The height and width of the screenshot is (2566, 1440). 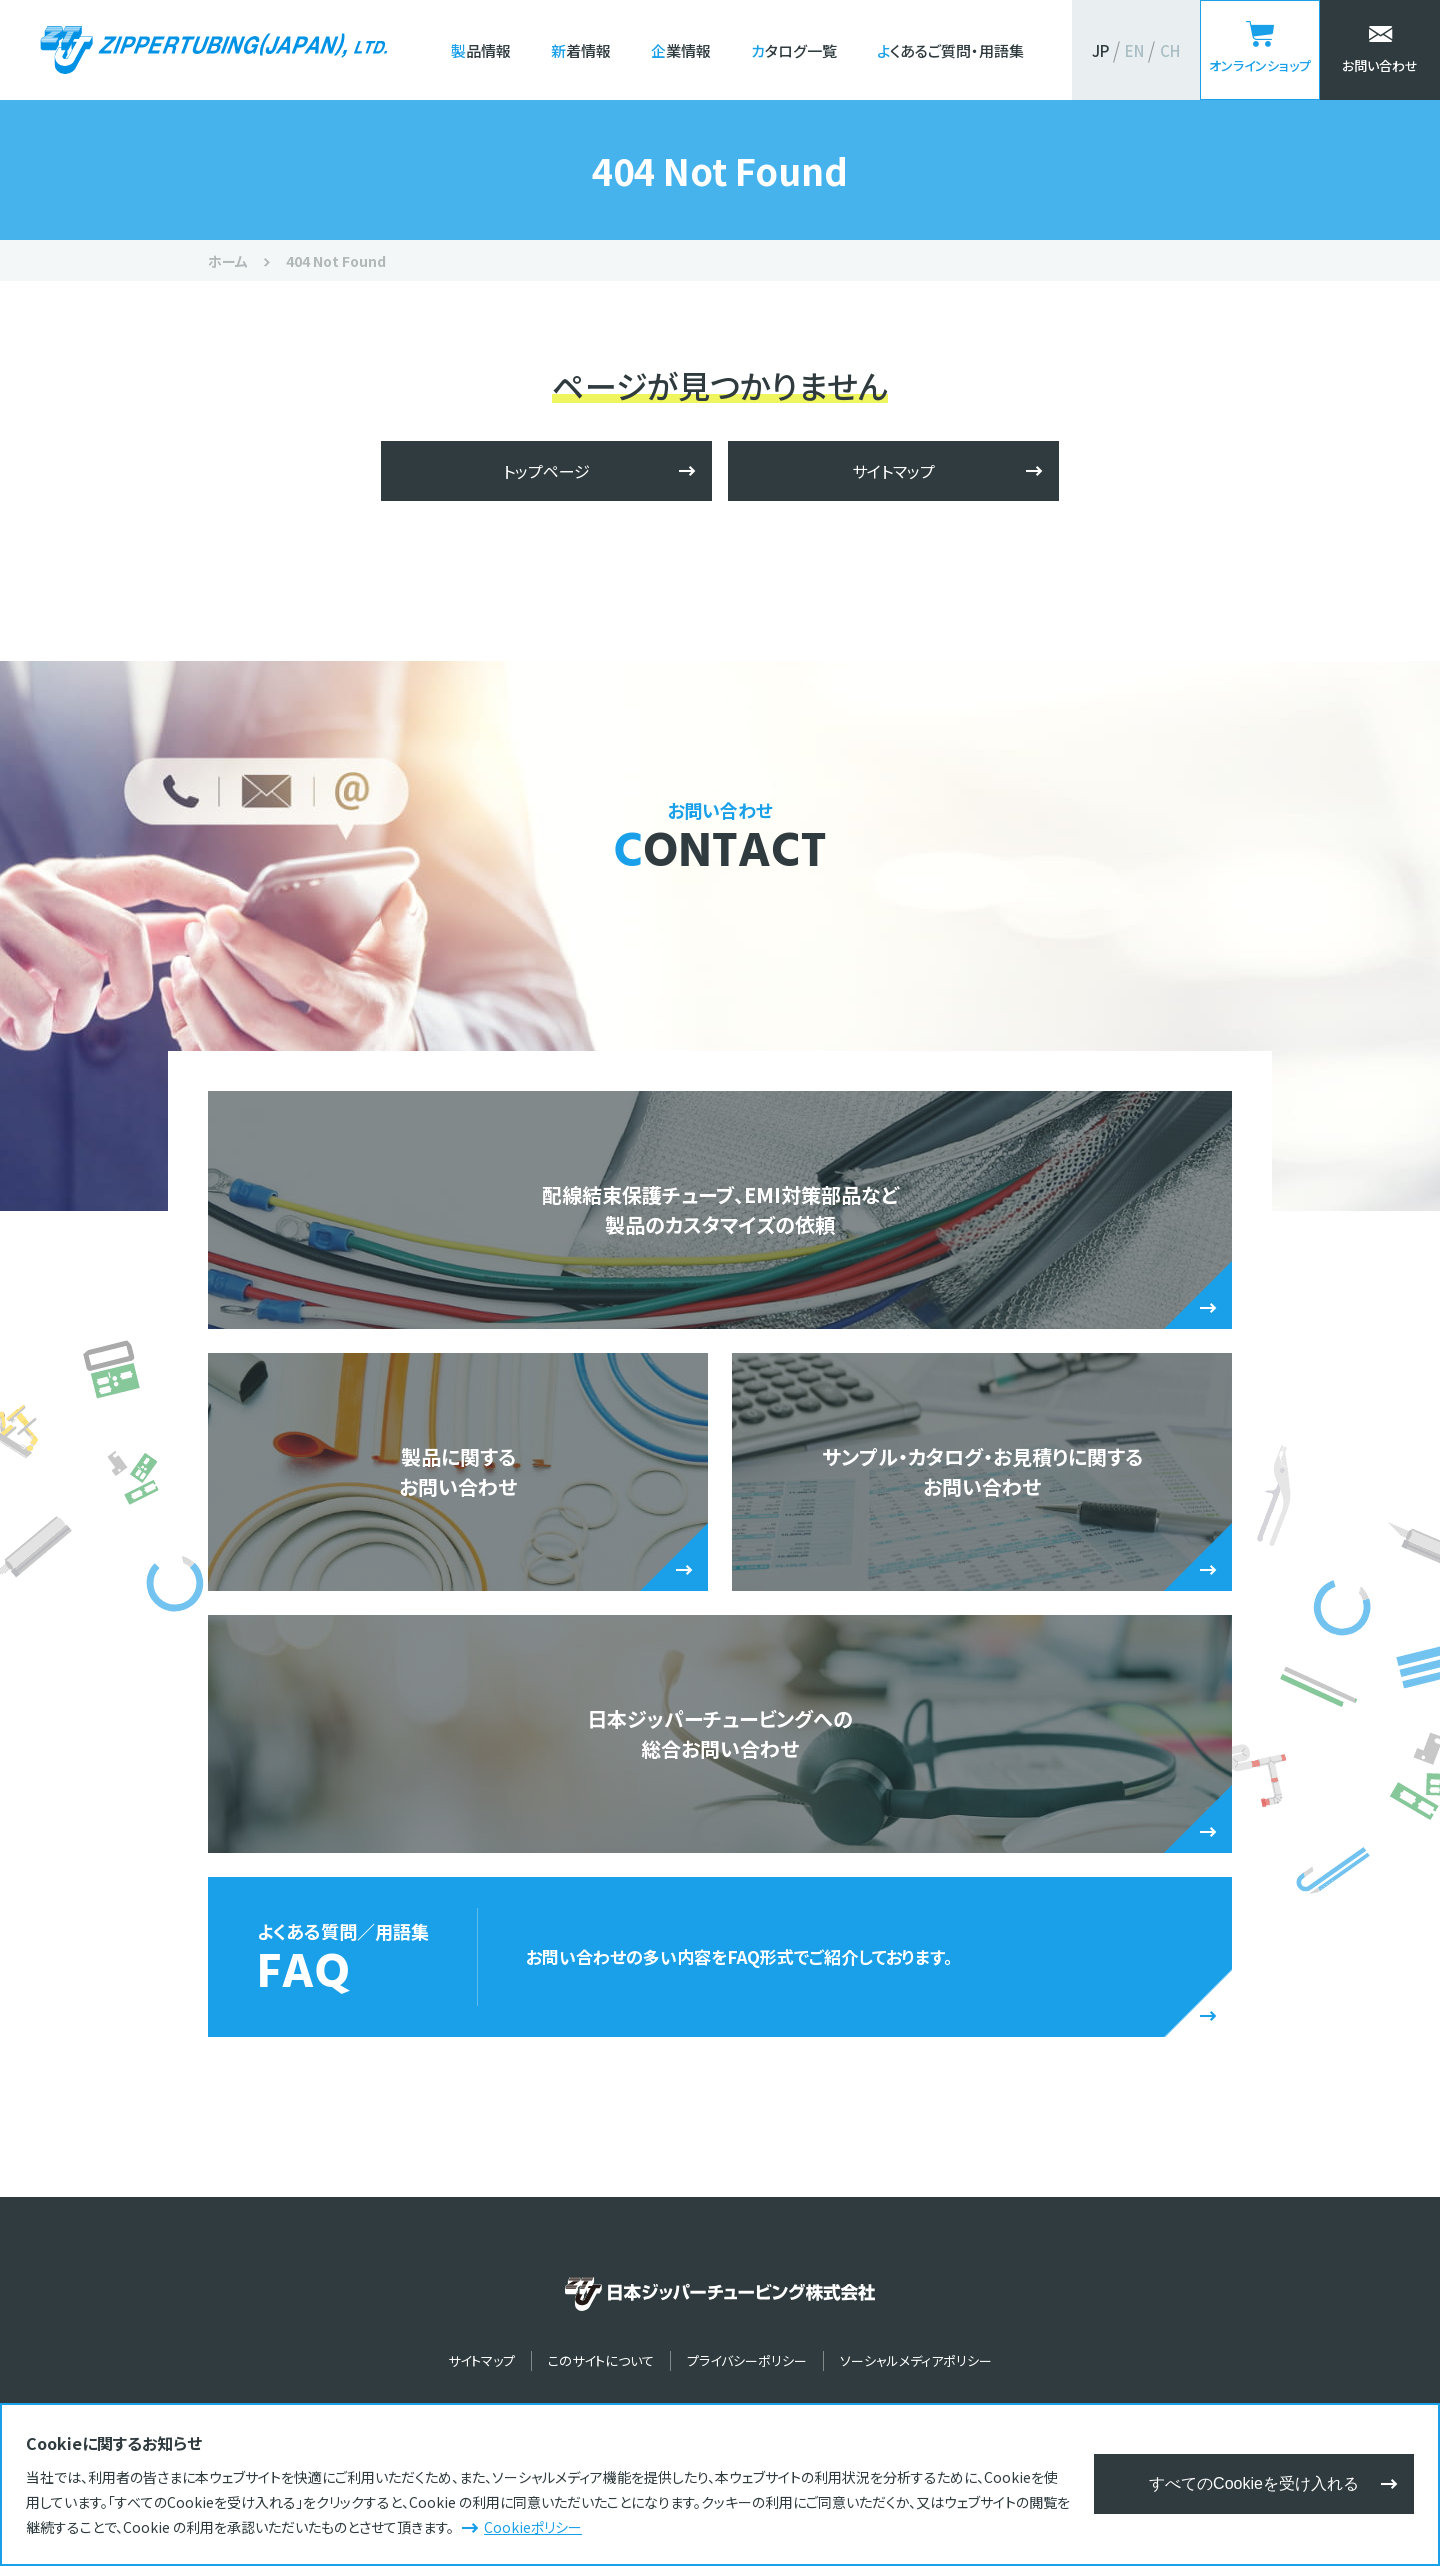 What do you see at coordinates (1380, 65) in the screenshot?
I see `お問い合わせ` at bounding box center [1380, 65].